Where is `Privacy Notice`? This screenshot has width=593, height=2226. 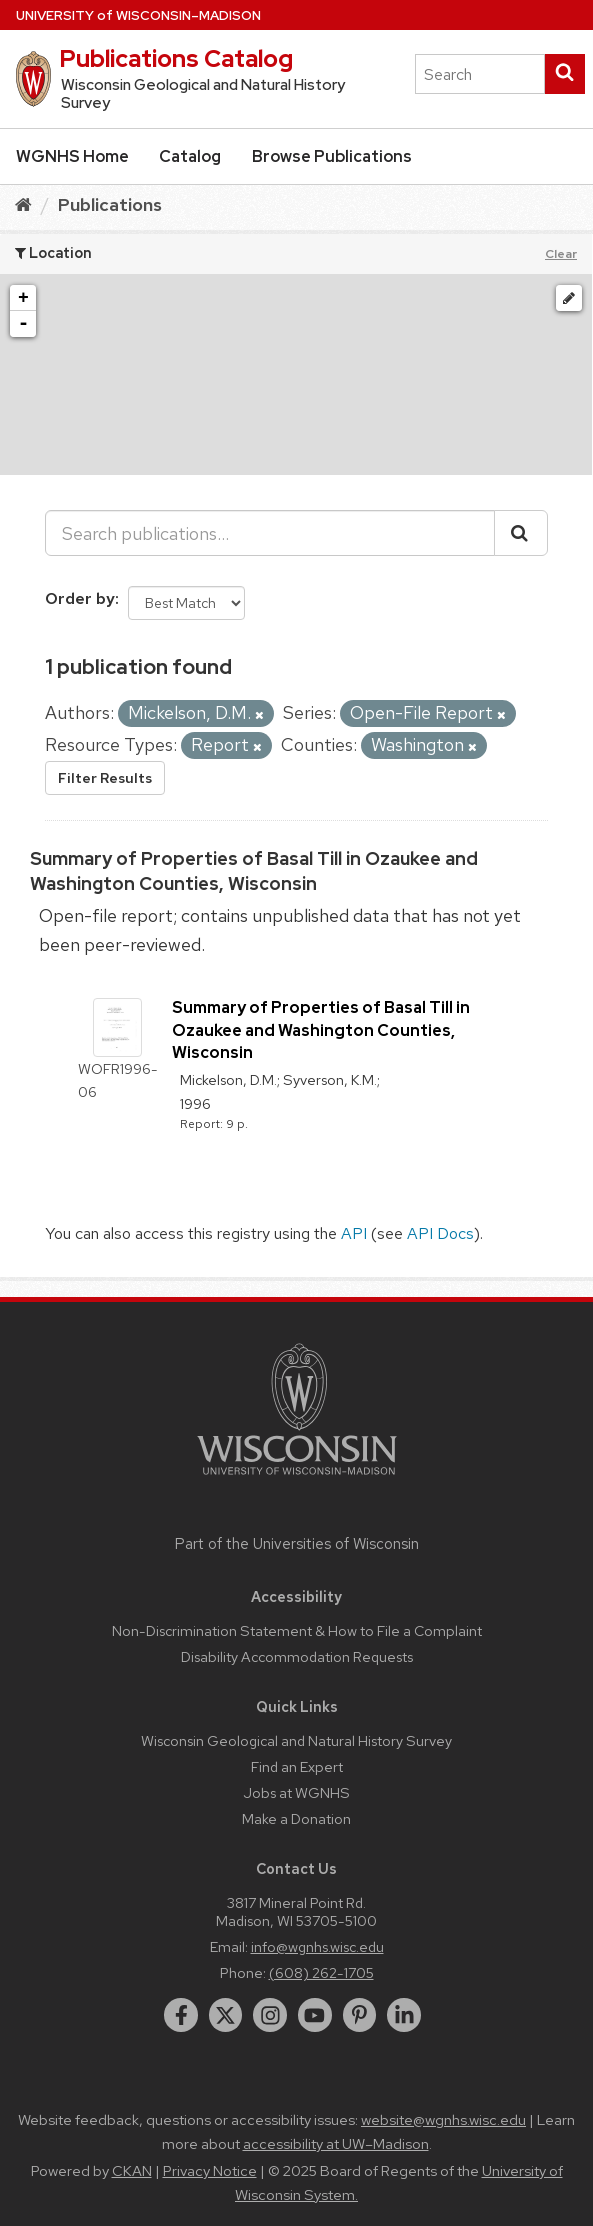
Privacy Notice is located at coordinates (210, 2171).